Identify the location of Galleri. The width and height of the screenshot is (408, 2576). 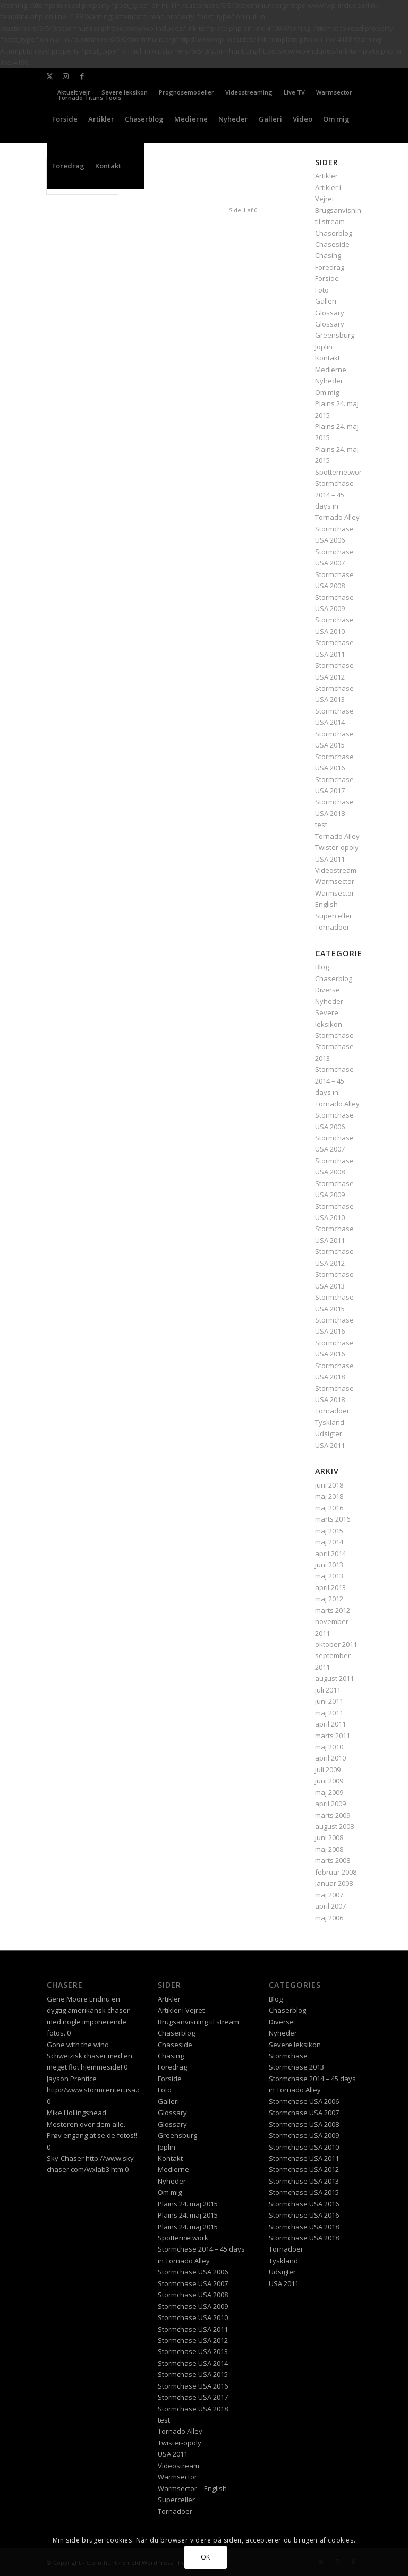
(325, 301).